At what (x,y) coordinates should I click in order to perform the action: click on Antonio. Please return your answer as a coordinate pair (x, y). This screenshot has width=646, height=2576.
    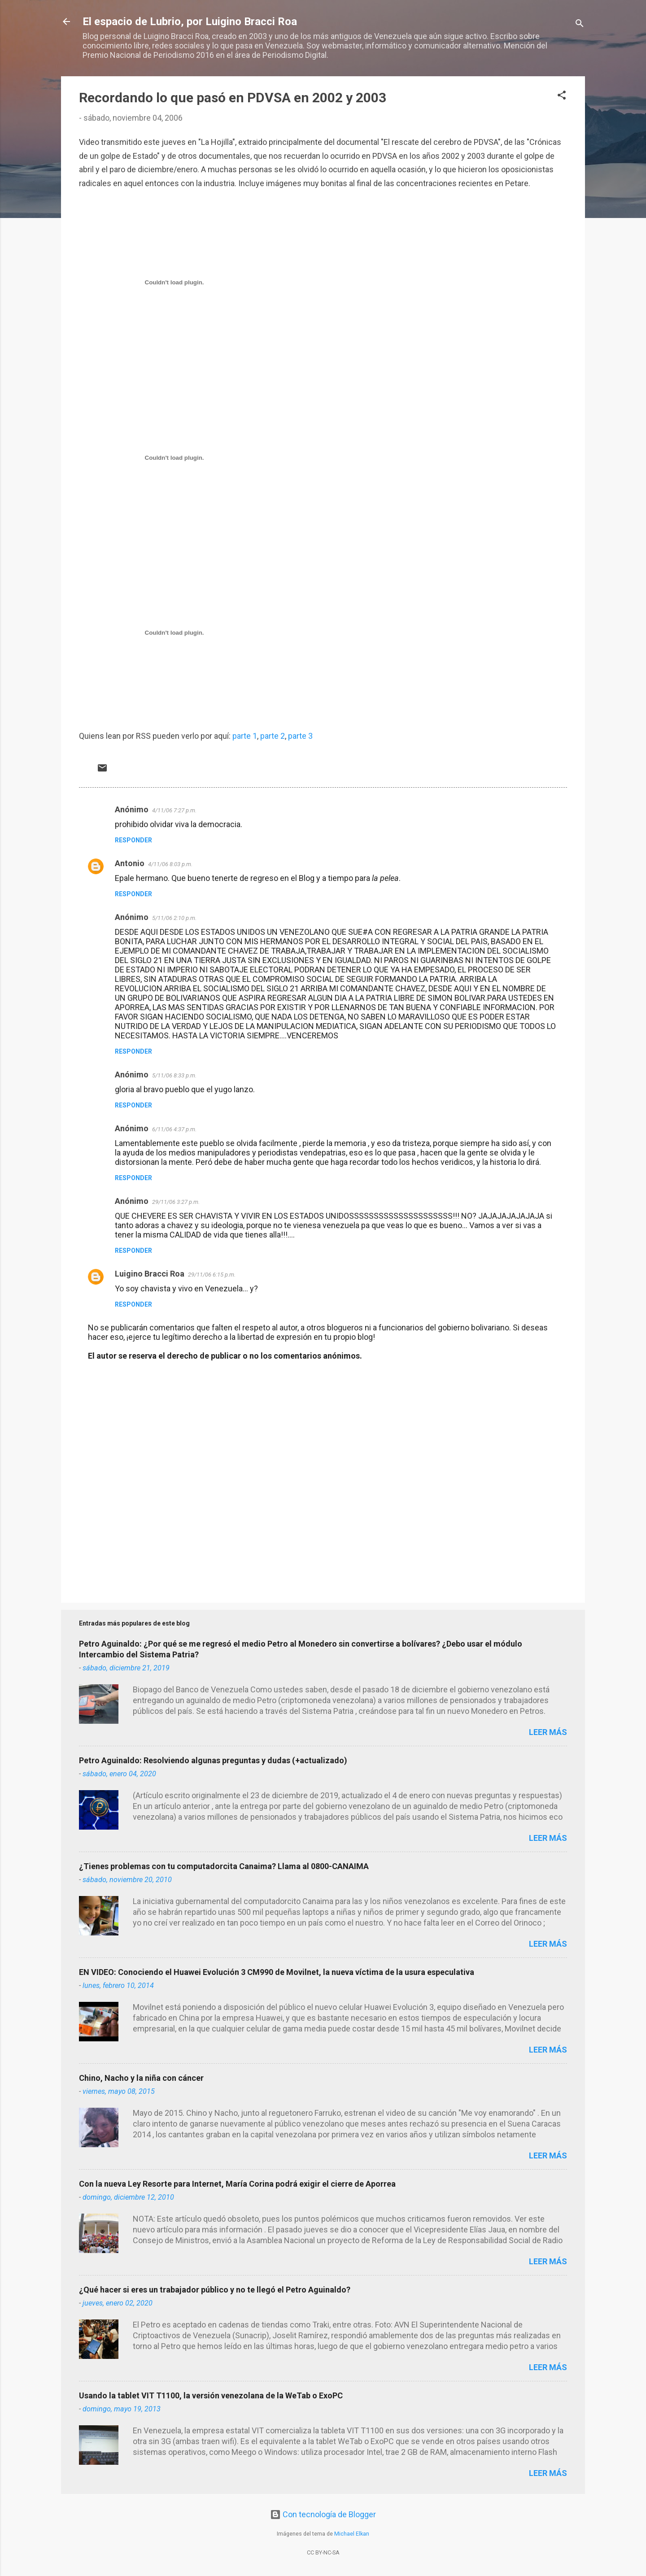
    Looking at the image, I should click on (129, 863).